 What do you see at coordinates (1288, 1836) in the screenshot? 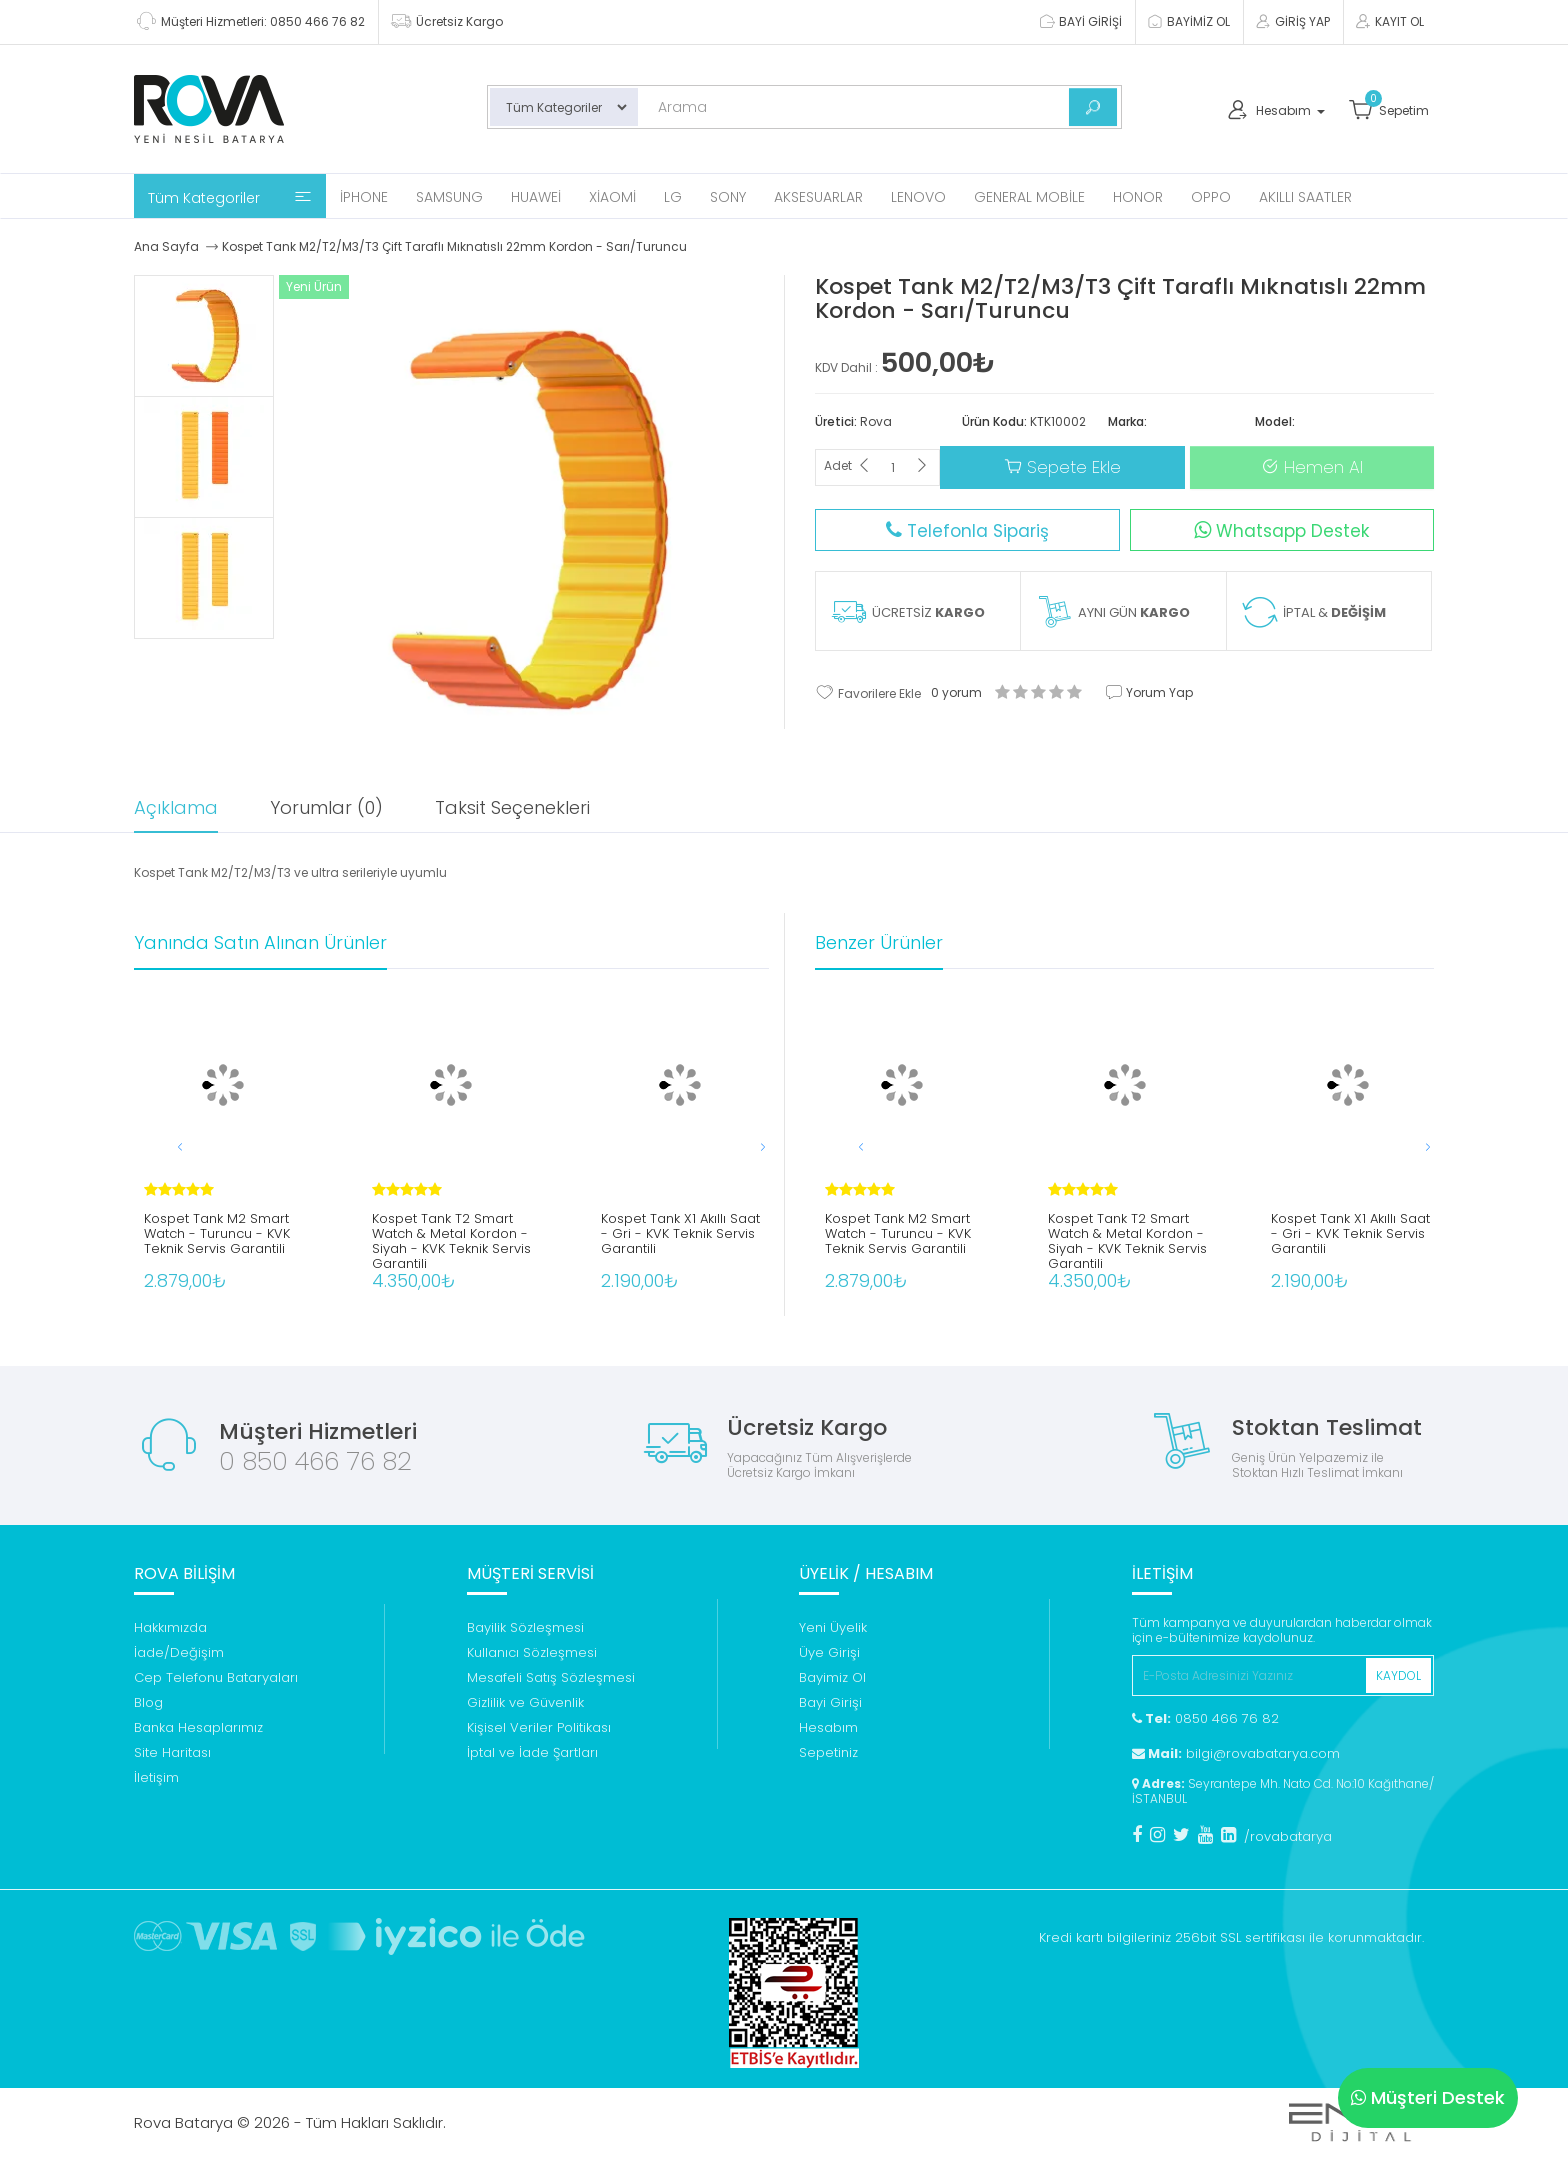
I see `/rovabatarya` at bounding box center [1288, 1836].